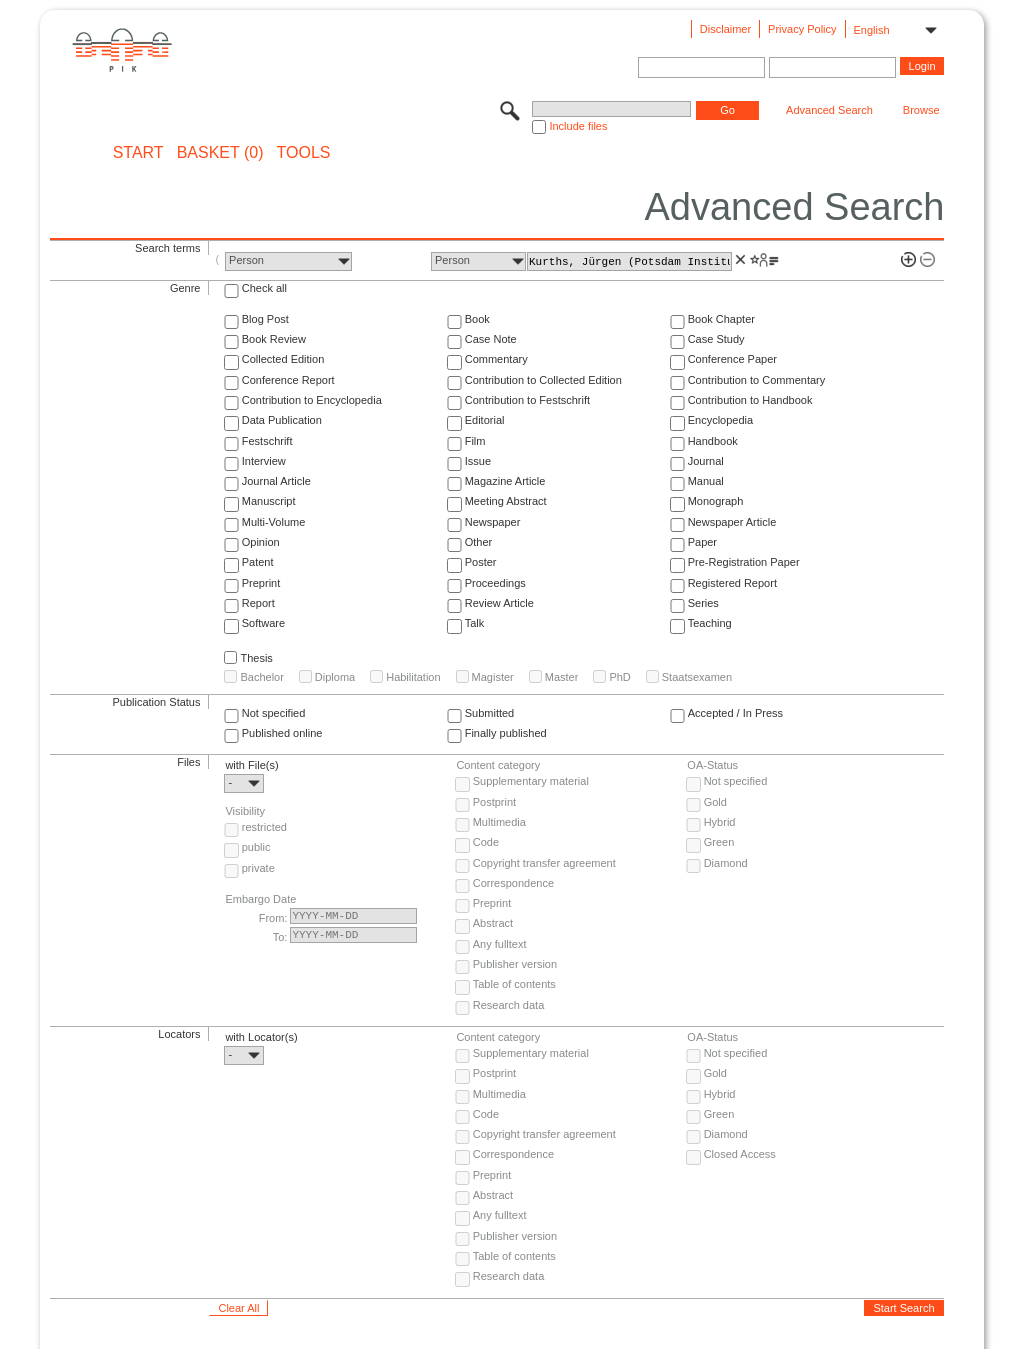 The height and width of the screenshot is (1349, 1024). What do you see at coordinates (282, 420) in the screenshot?
I see `Data Publication` at bounding box center [282, 420].